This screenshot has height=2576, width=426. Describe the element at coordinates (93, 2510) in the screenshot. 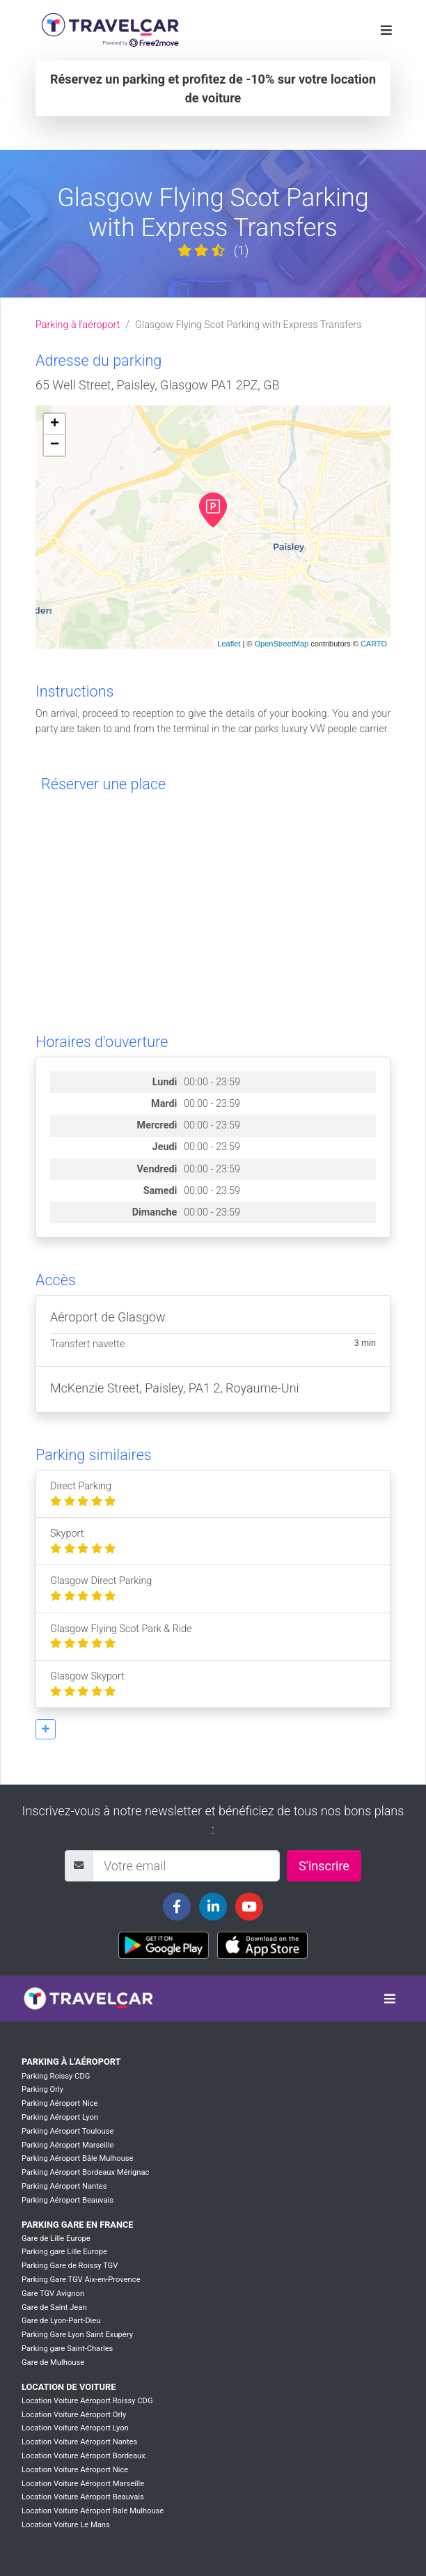

I see `Location Voiture Aéroport Bale Mulhouse` at that location.